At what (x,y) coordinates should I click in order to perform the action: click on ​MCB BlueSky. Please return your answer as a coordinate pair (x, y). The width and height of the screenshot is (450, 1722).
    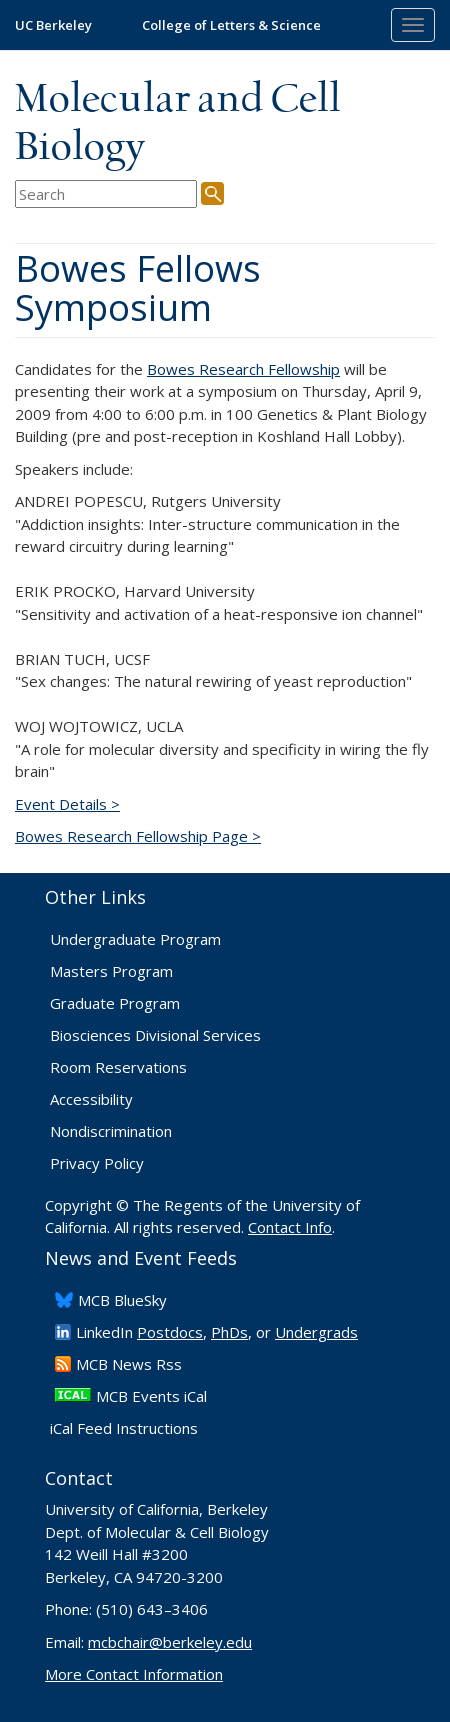
    Looking at the image, I should click on (122, 1300).